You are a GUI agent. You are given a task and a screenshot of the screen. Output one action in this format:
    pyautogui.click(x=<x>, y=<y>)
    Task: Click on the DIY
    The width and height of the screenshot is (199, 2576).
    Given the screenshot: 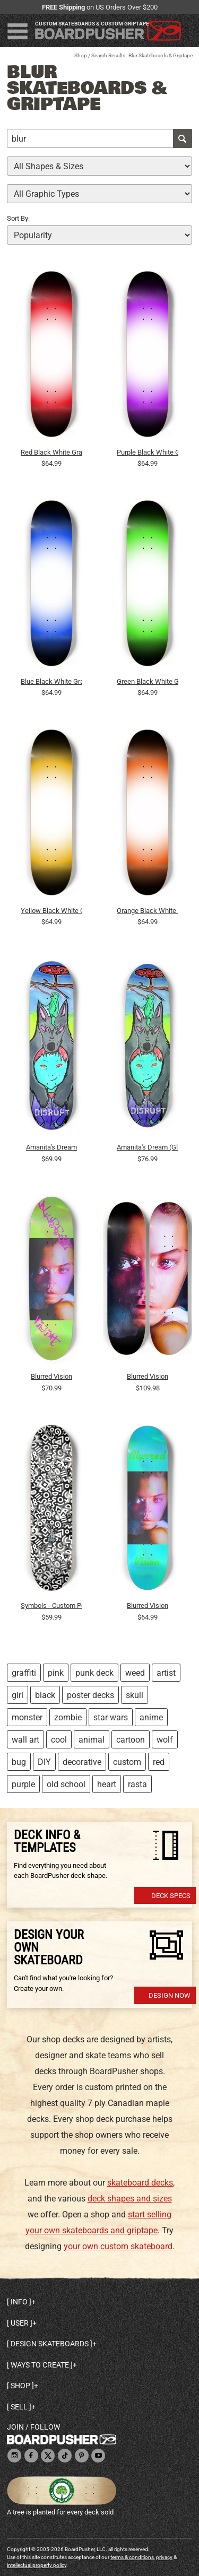 What is the action you would take?
    pyautogui.click(x=44, y=1762)
    